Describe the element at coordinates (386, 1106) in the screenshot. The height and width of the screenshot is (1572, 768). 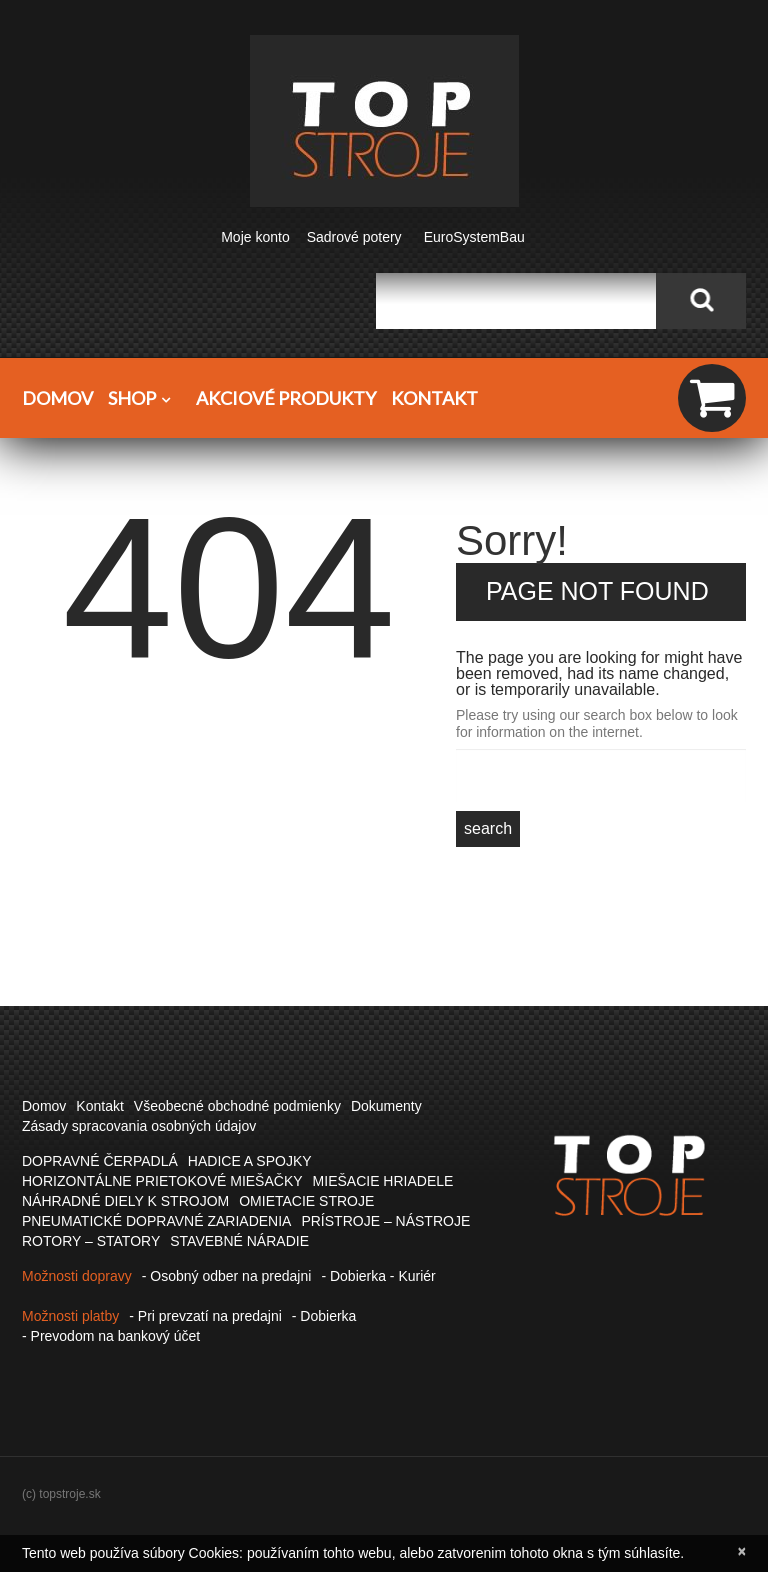
I see `Dokumenty` at that location.